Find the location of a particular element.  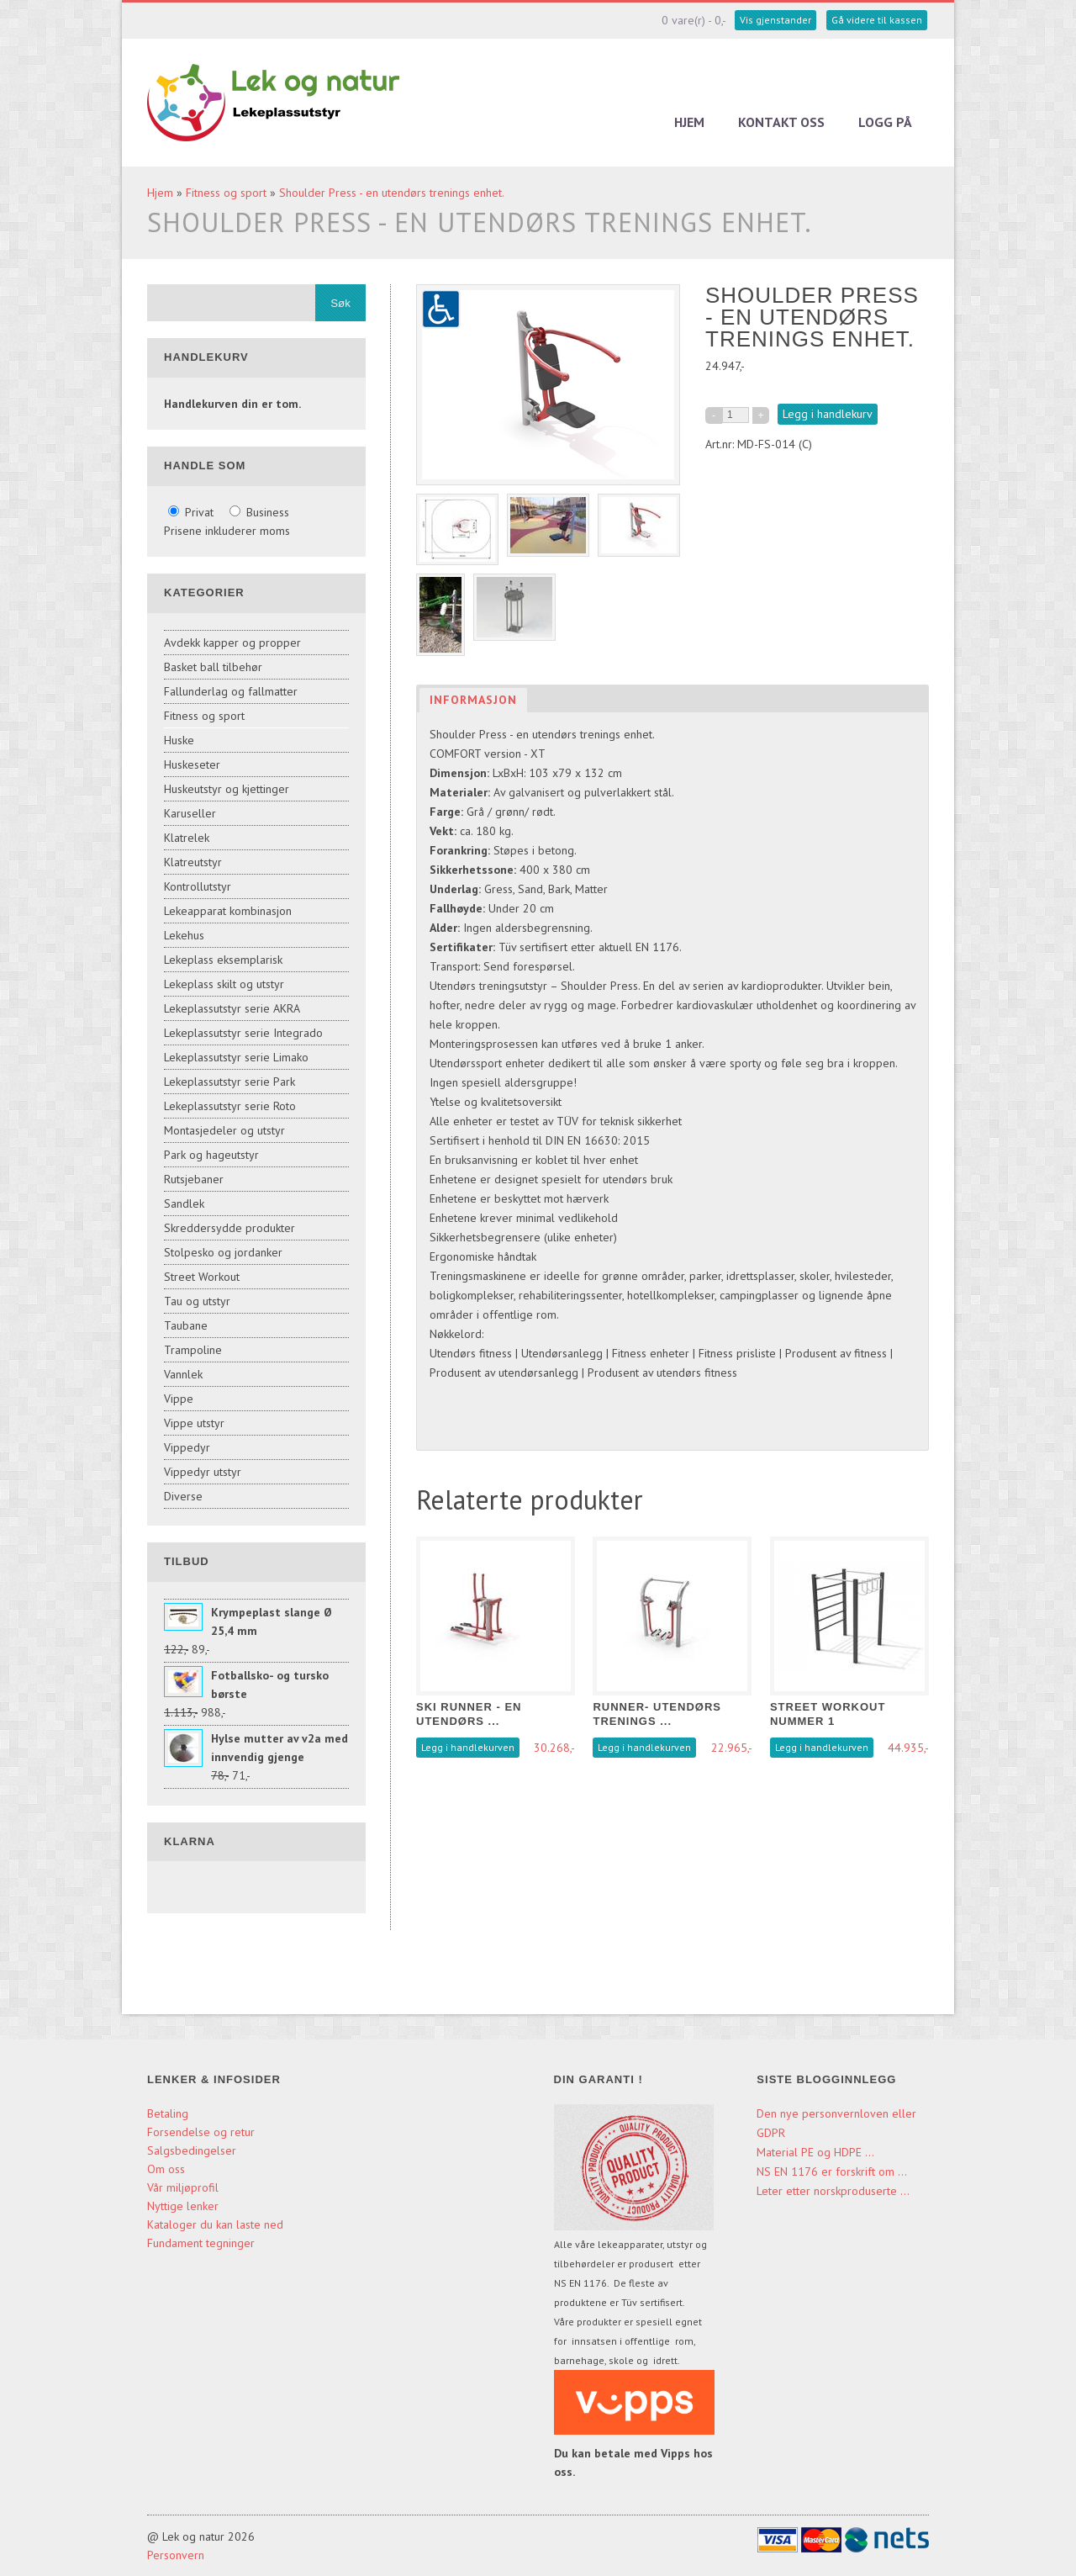

Trampoline is located at coordinates (193, 1349).